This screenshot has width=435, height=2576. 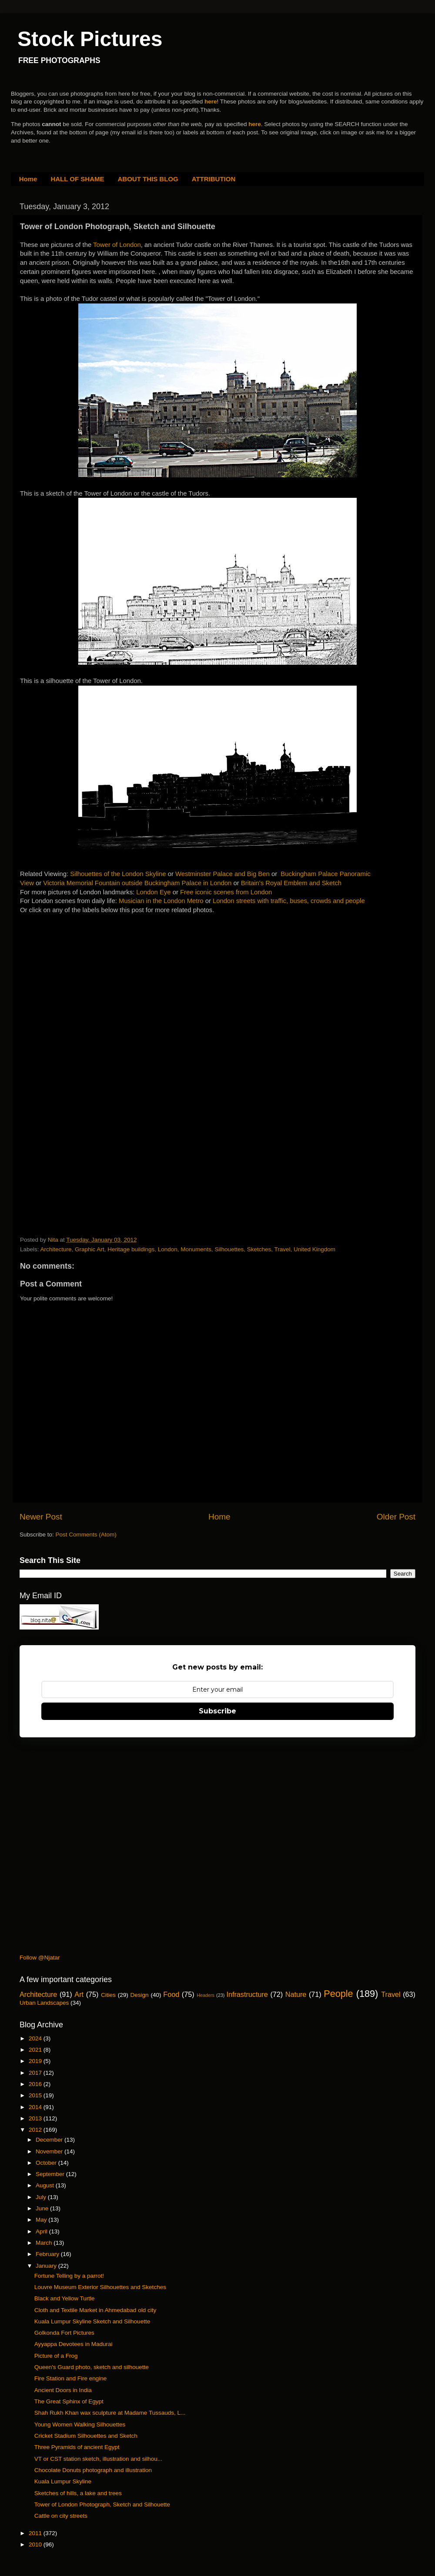 What do you see at coordinates (36, 2107) in the screenshot?
I see `2014` at bounding box center [36, 2107].